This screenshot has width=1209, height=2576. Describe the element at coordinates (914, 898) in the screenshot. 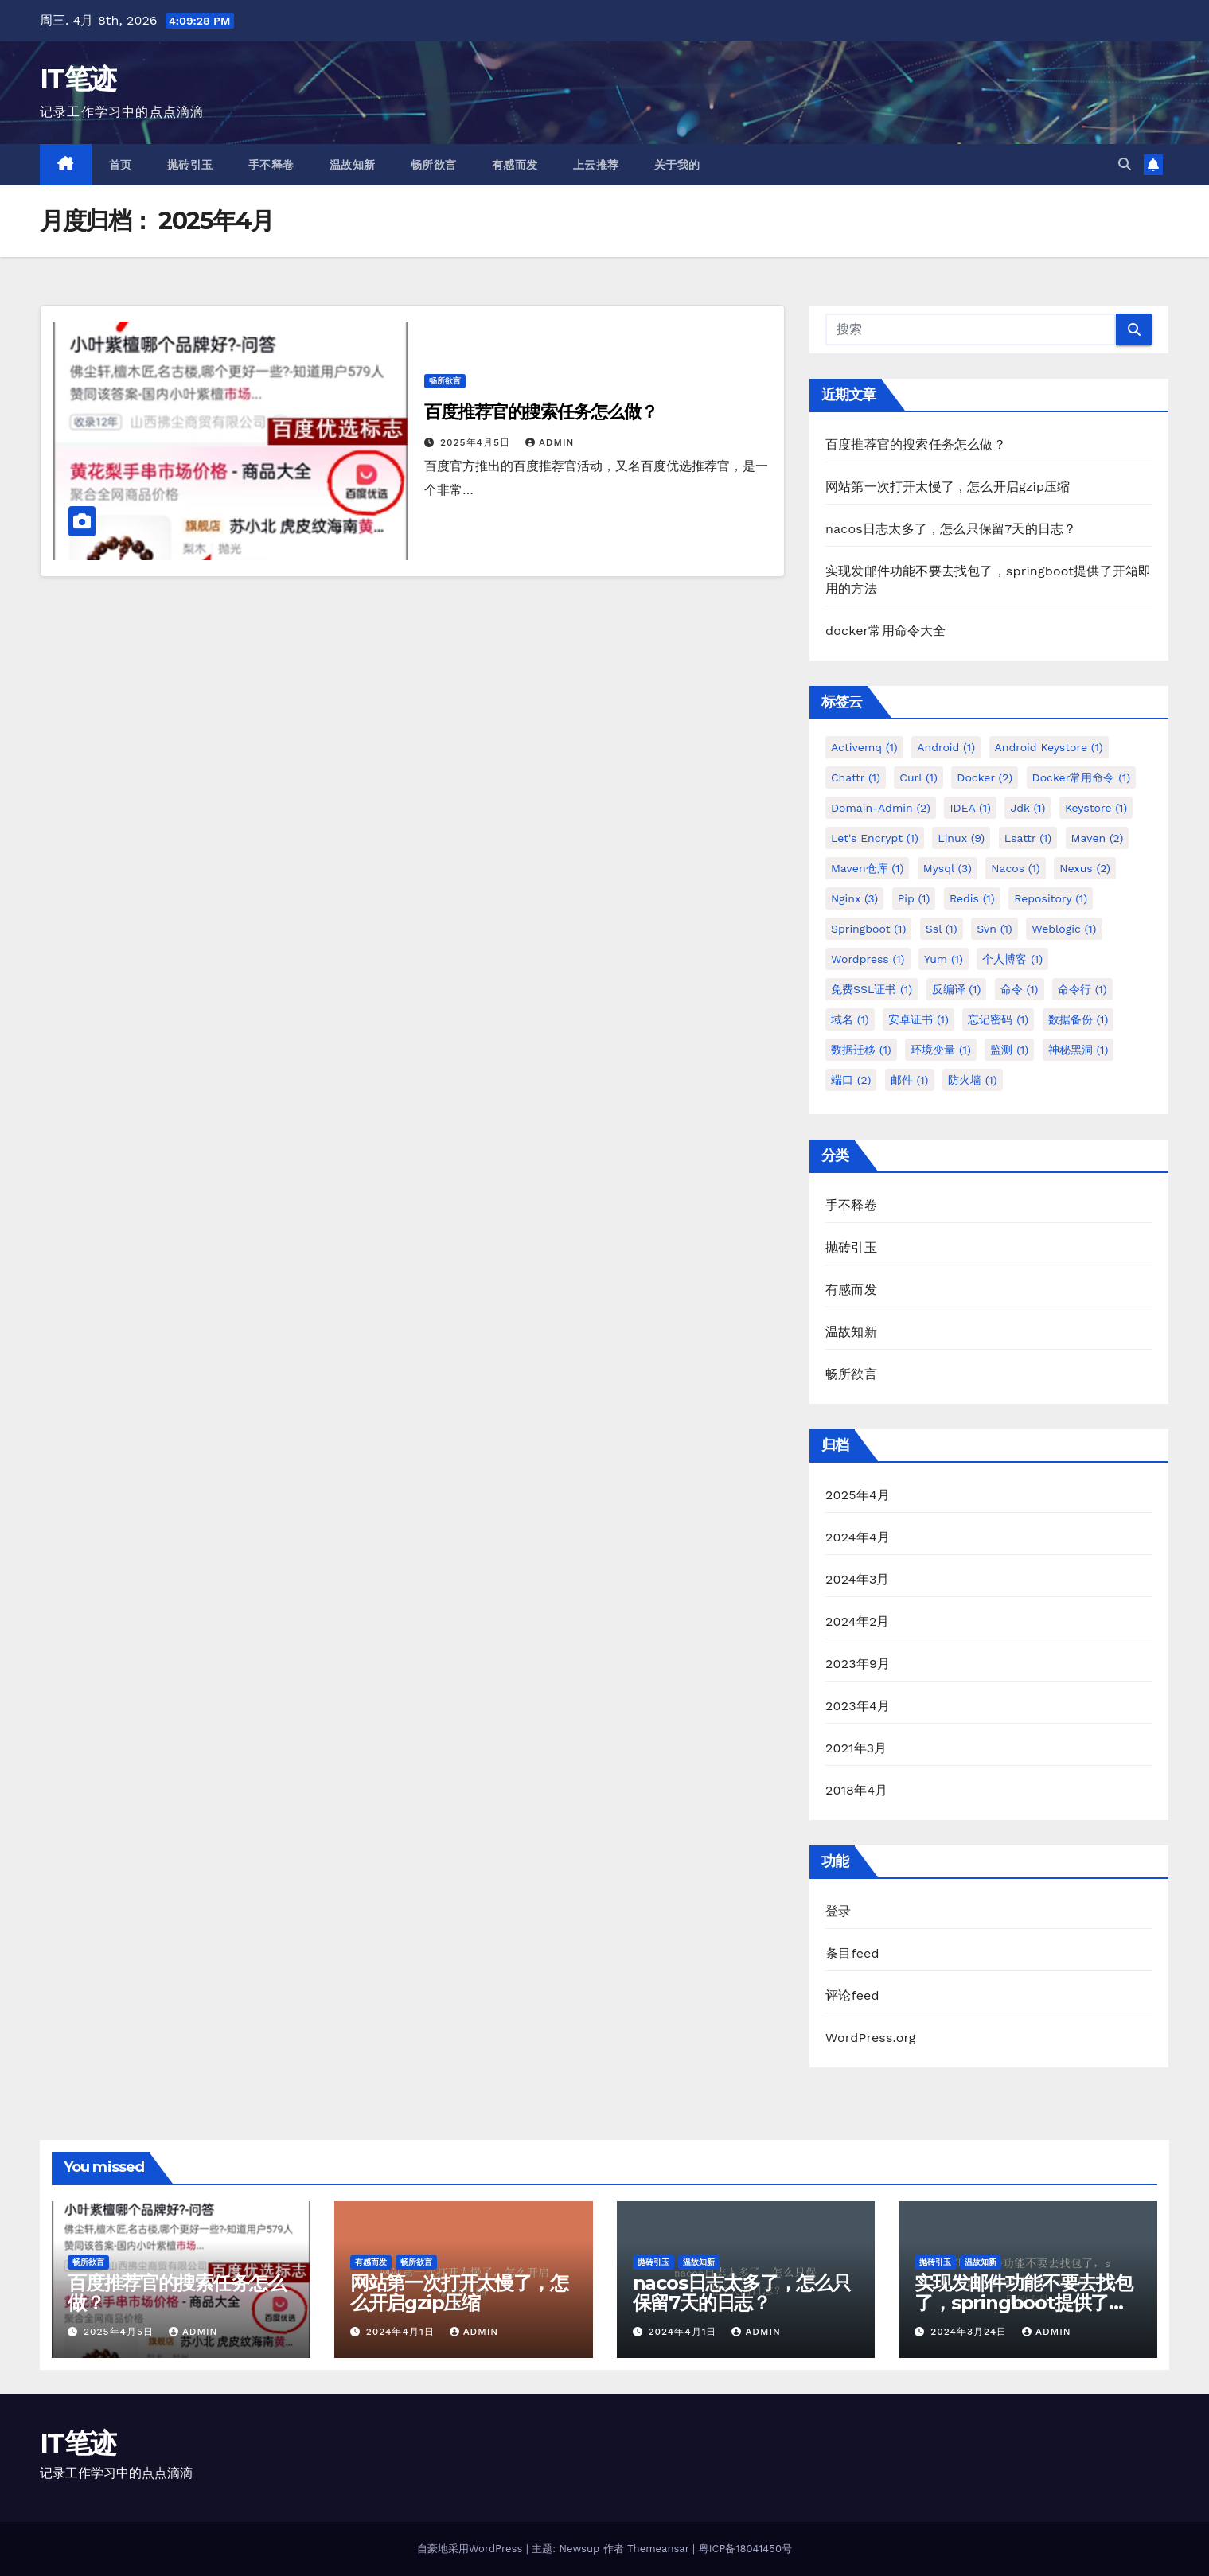

I see `pip [pip (1个项目)]` at that location.